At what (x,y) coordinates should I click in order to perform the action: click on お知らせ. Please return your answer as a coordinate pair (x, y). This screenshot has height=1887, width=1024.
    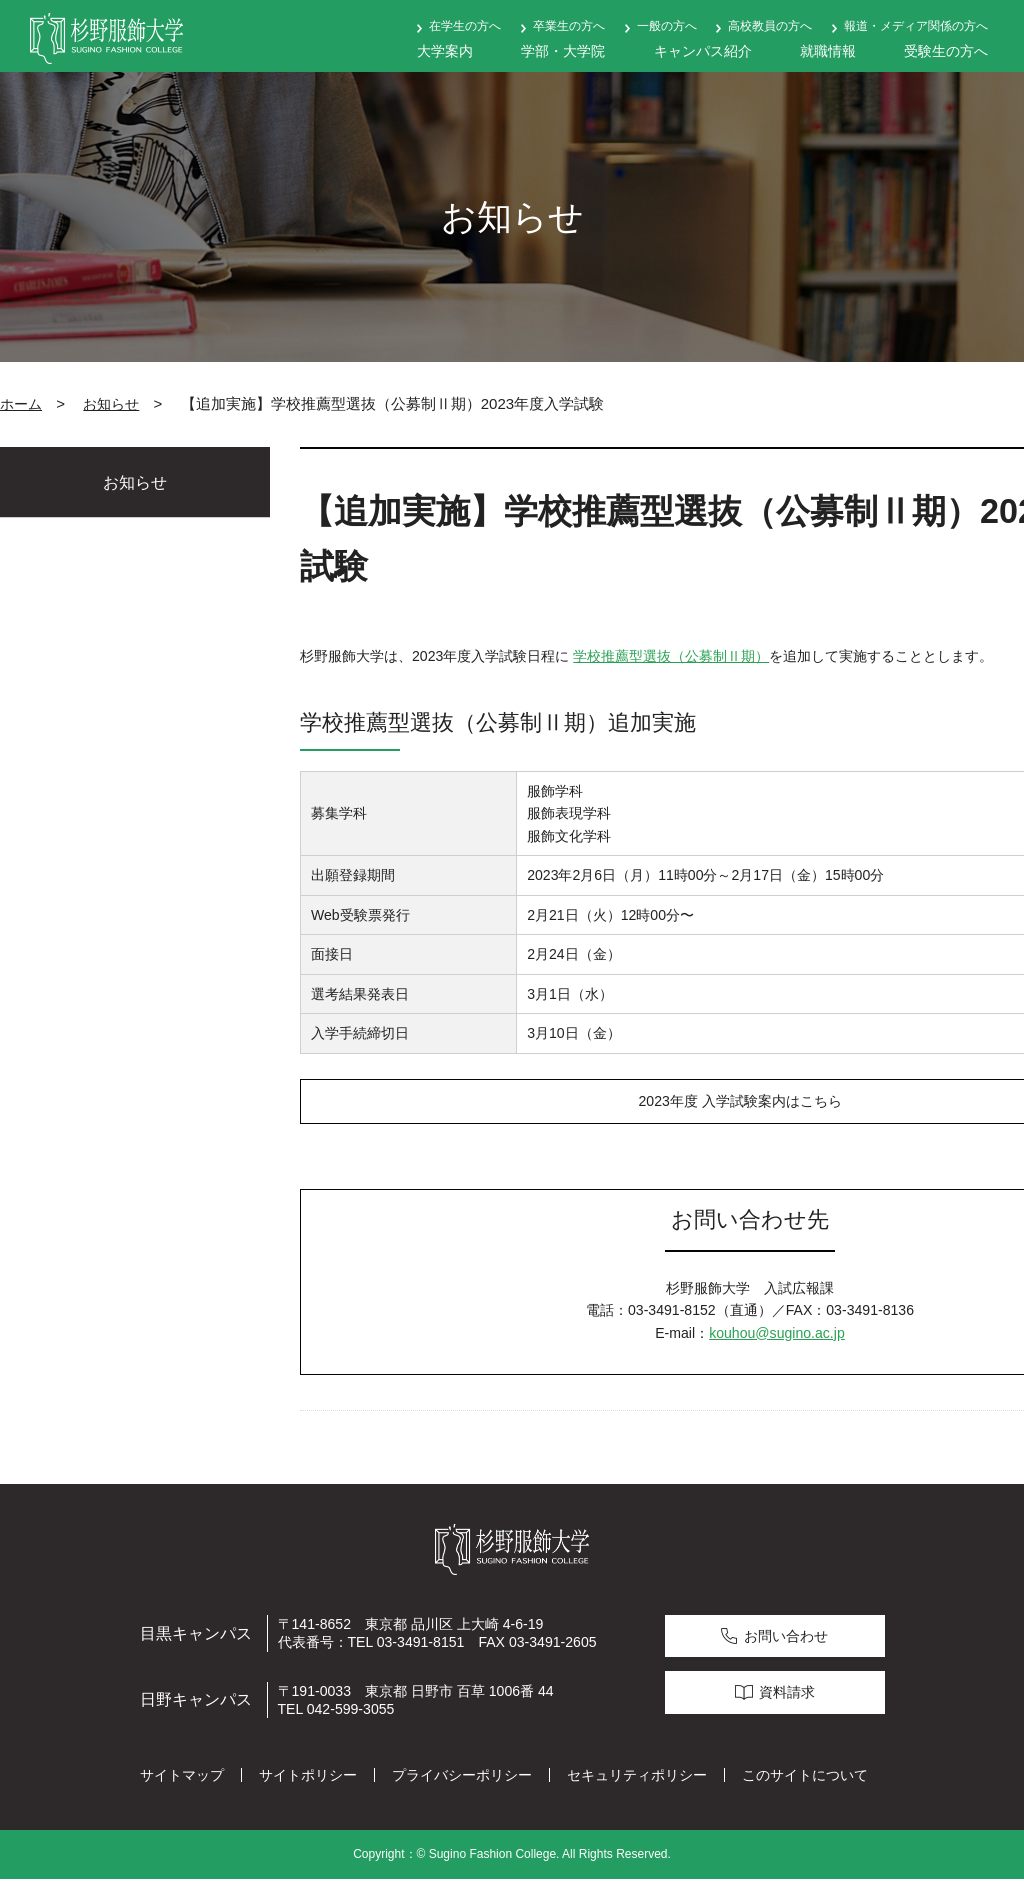
    Looking at the image, I should click on (111, 404).